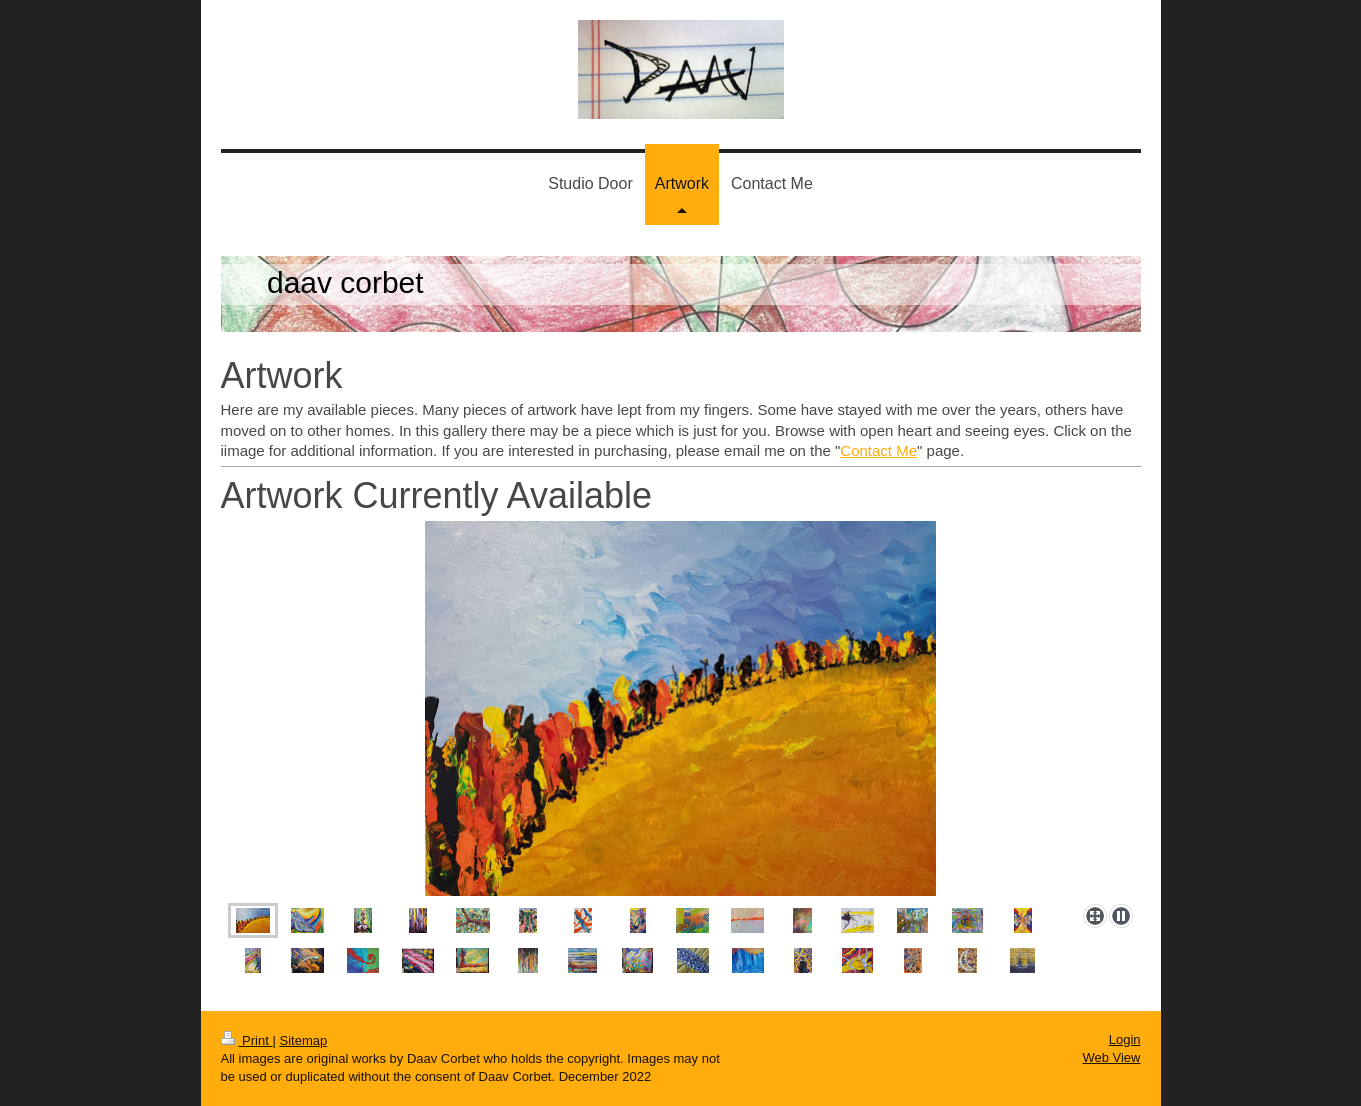 The width and height of the screenshot is (1361, 1106). What do you see at coordinates (247, 1040) in the screenshot?
I see `Print` at bounding box center [247, 1040].